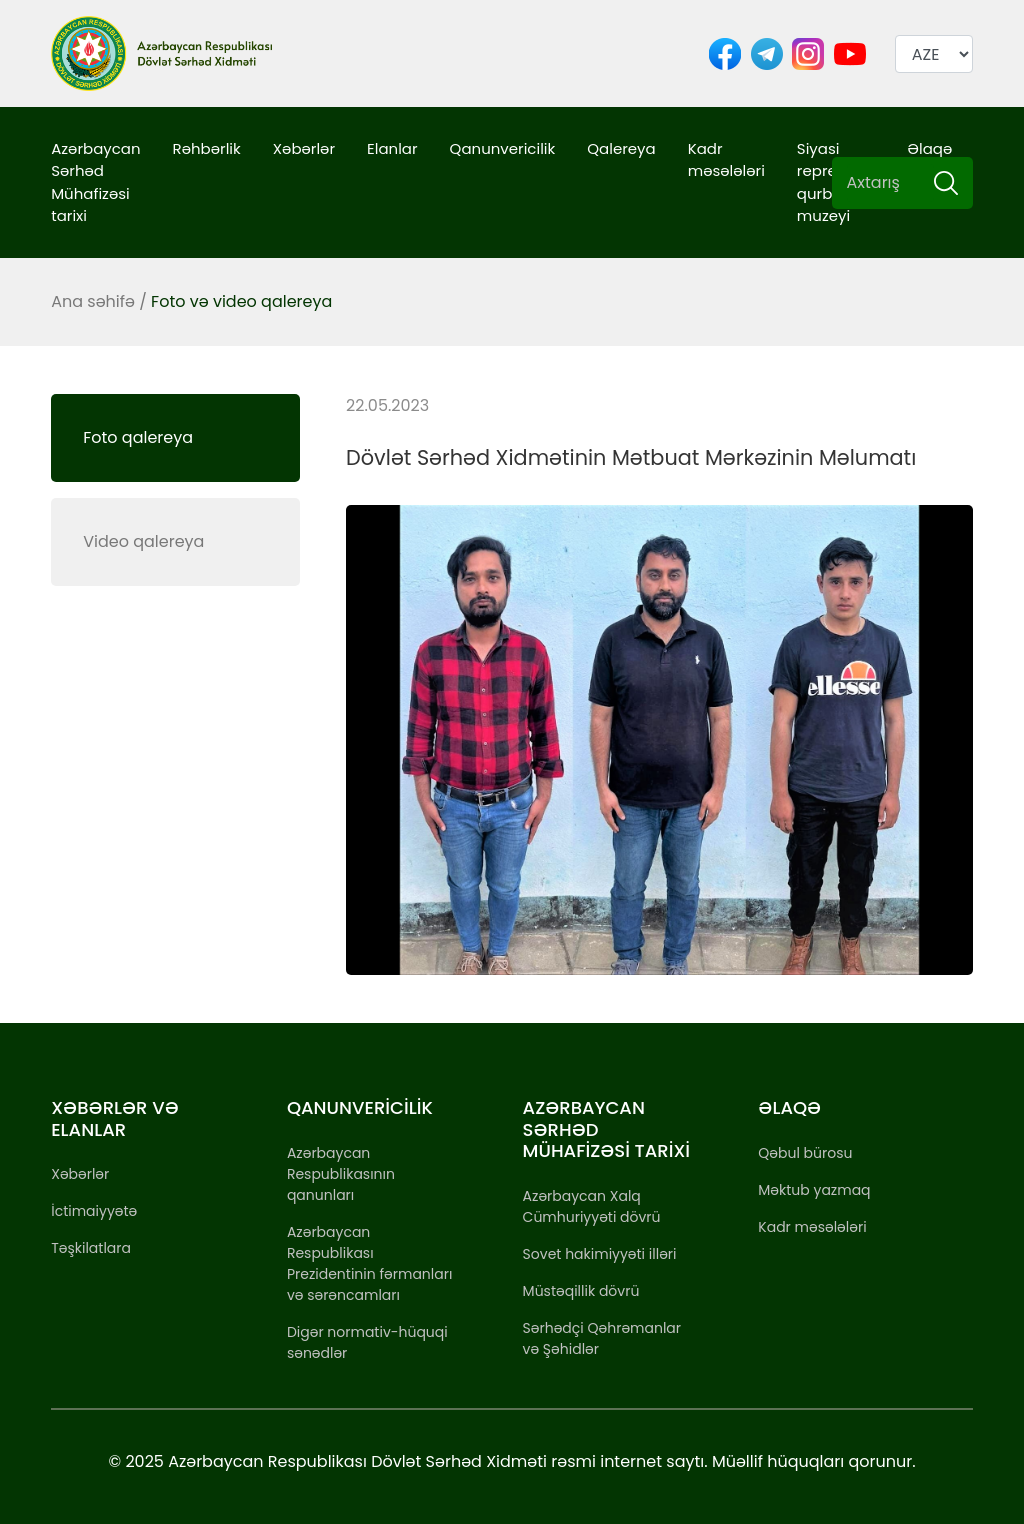  Describe the element at coordinates (600, 1254) in the screenshot. I see `Sovet hakimiyyəti illəri` at that location.